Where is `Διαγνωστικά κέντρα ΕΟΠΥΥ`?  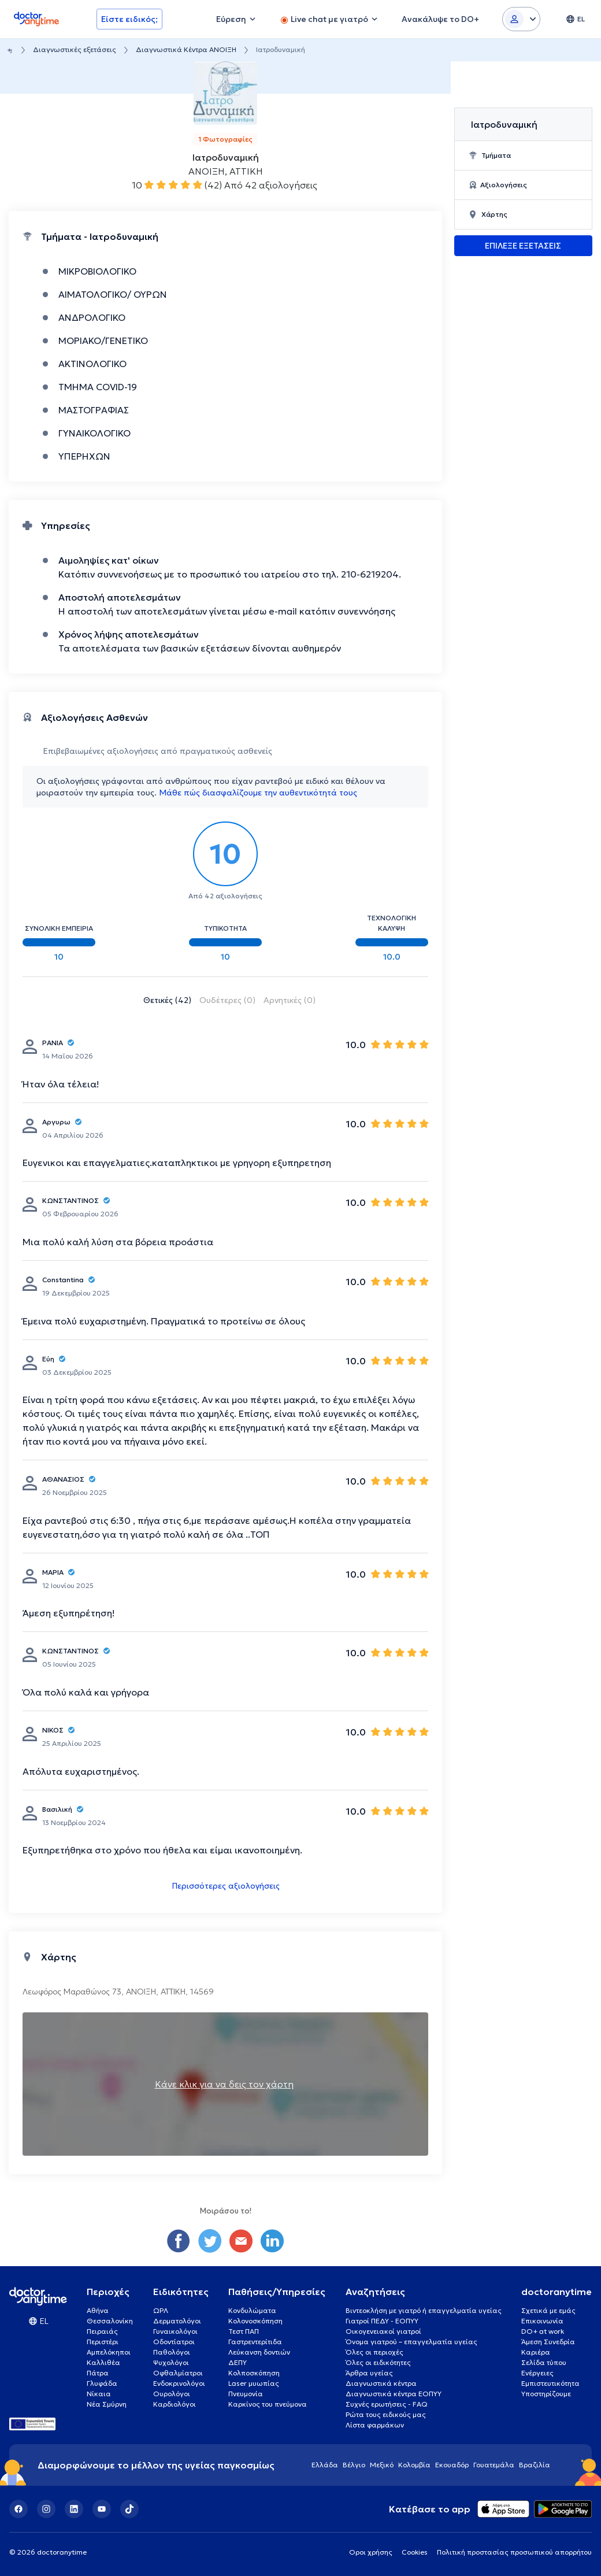 Διαγνωστικά κέντρα ΕΟΠΥΥ is located at coordinates (394, 2393).